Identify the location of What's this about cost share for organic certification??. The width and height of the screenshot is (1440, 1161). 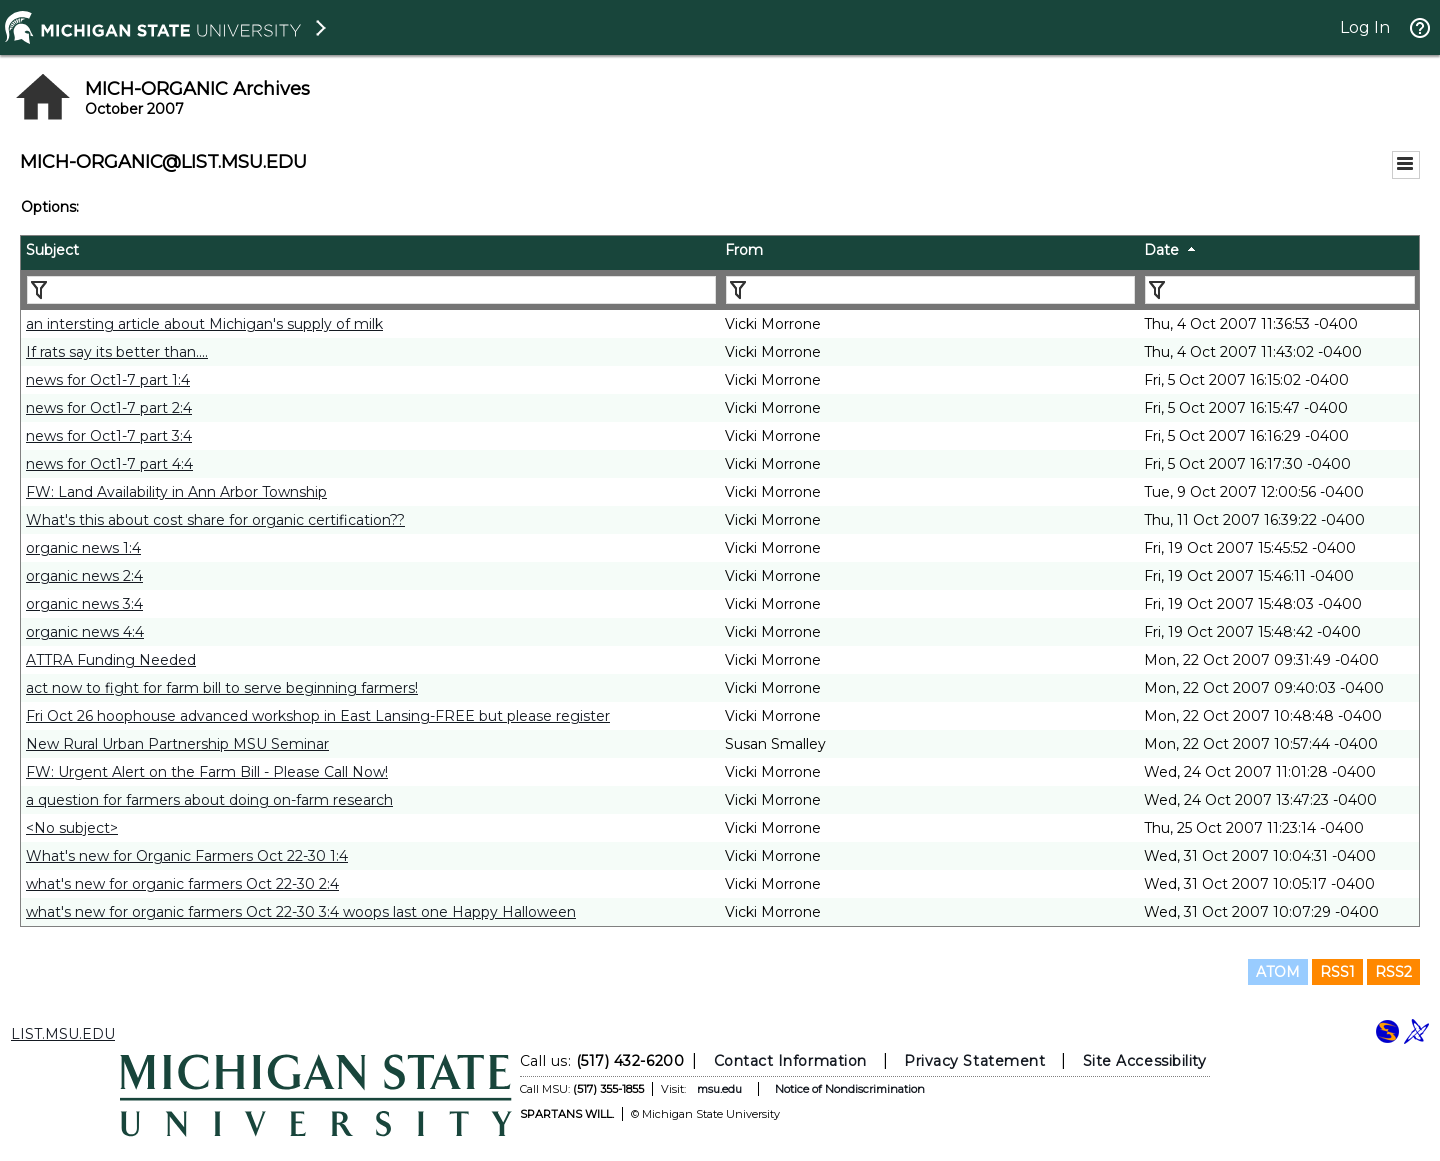
(215, 520).